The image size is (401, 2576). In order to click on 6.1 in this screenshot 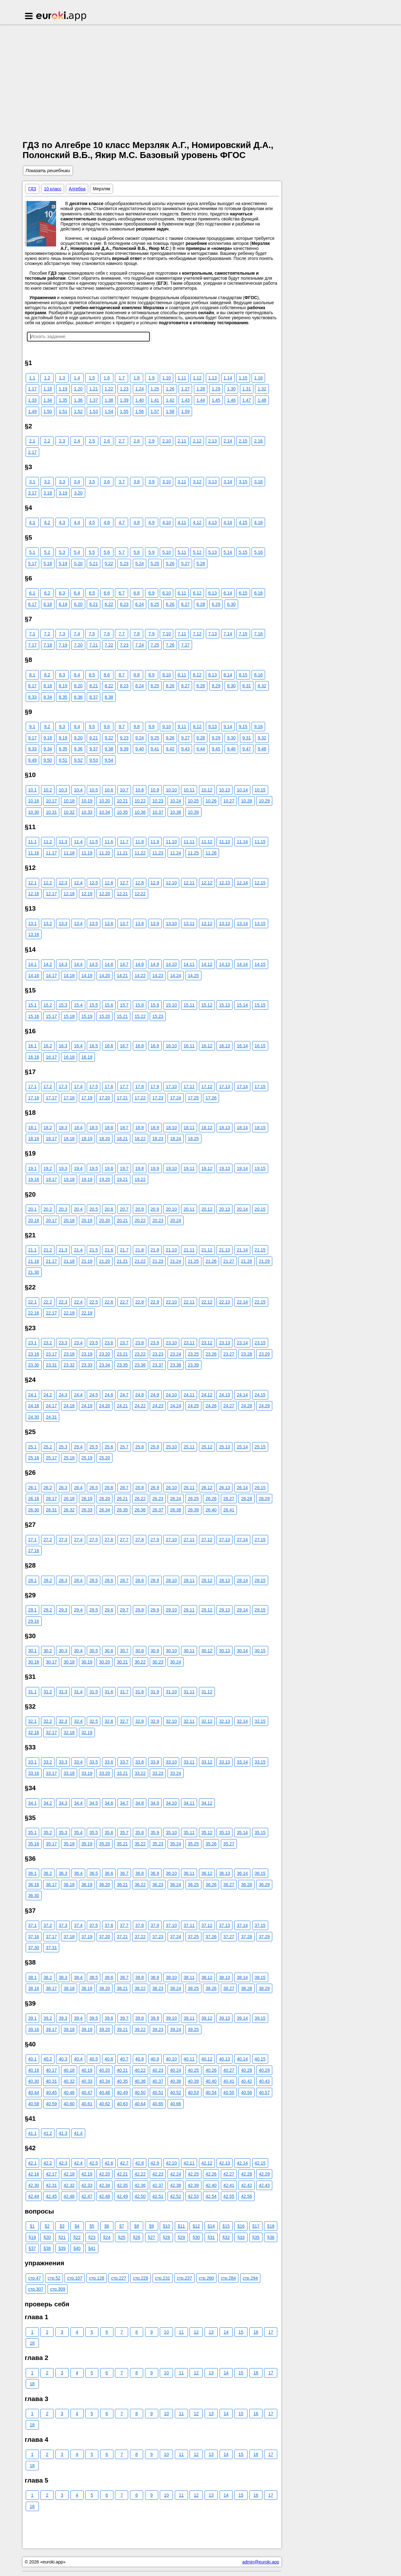, I will do `click(32, 592)`.